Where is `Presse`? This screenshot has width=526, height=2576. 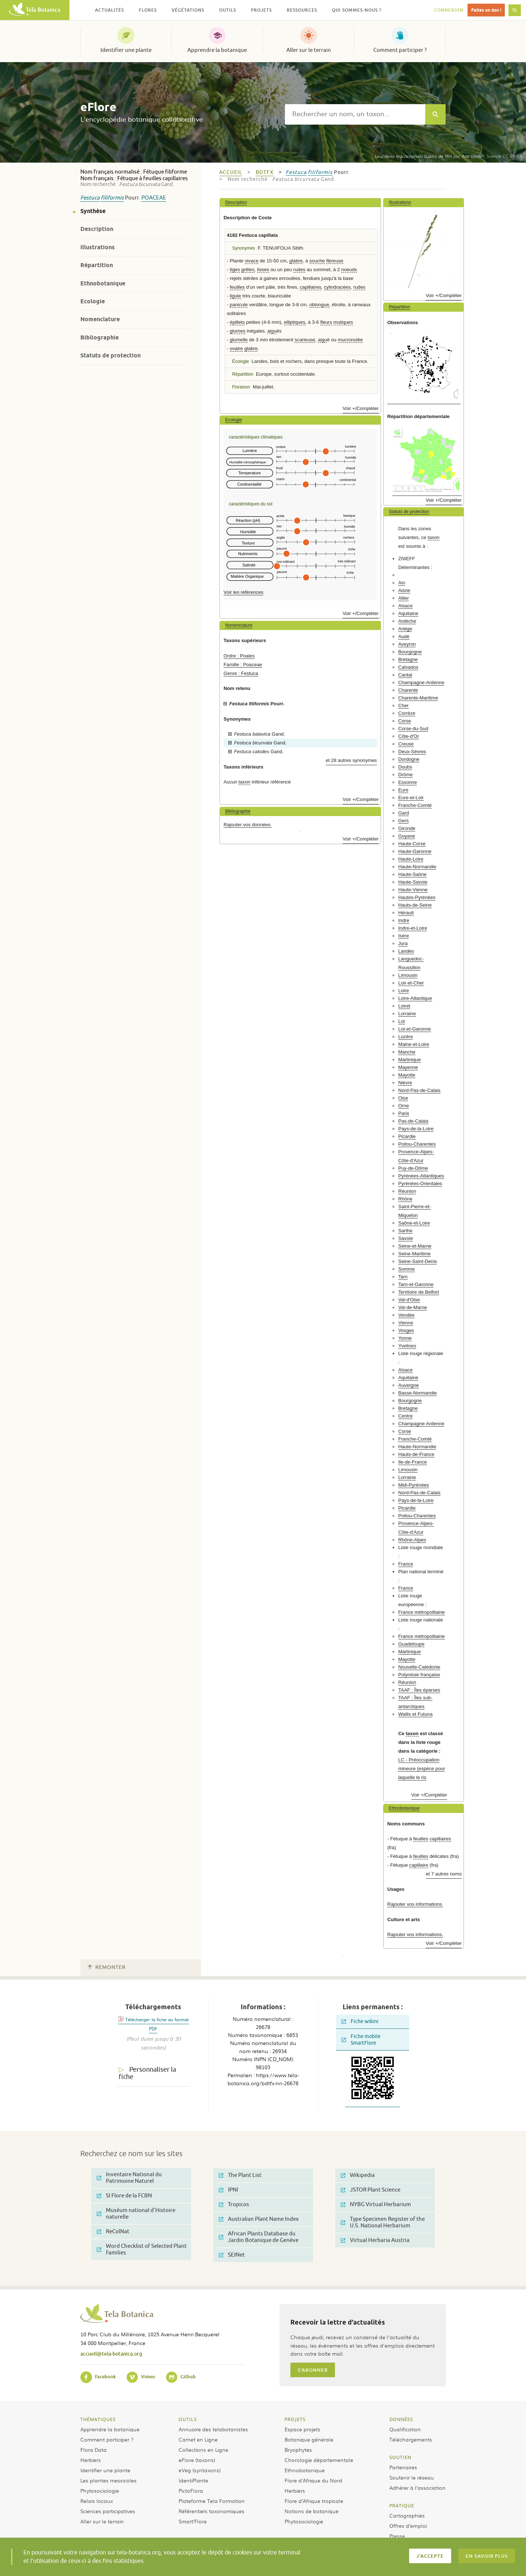 Presse is located at coordinates (397, 2535).